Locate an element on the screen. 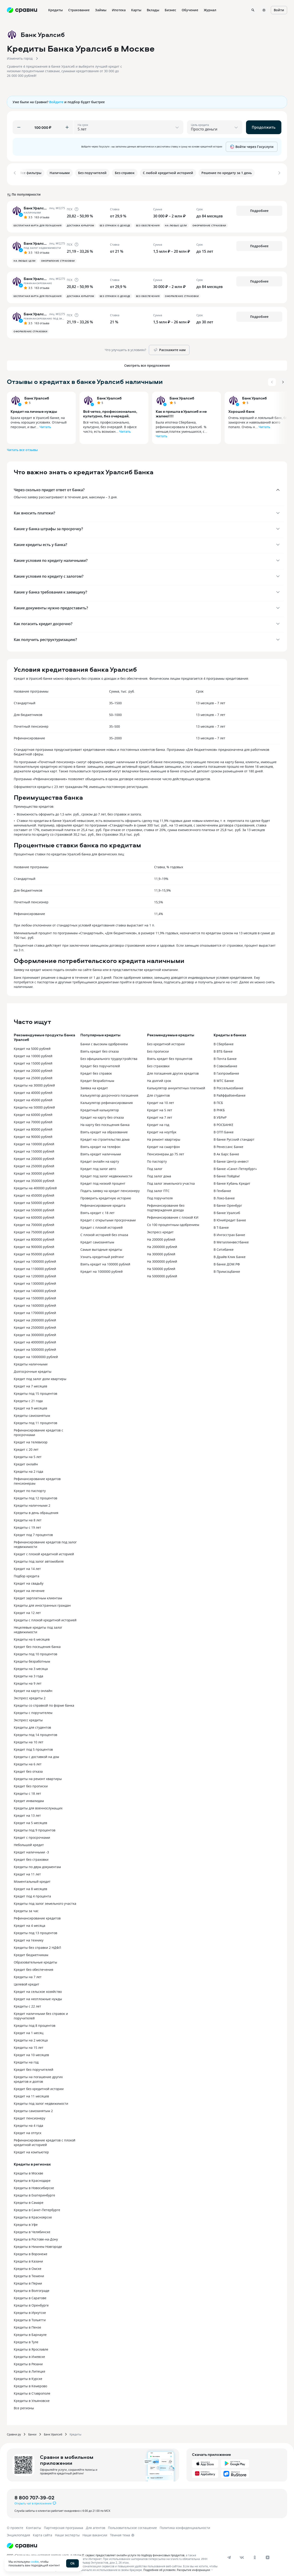 The image size is (294, 2576). Кредит на смартфон is located at coordinates (163, 1144).